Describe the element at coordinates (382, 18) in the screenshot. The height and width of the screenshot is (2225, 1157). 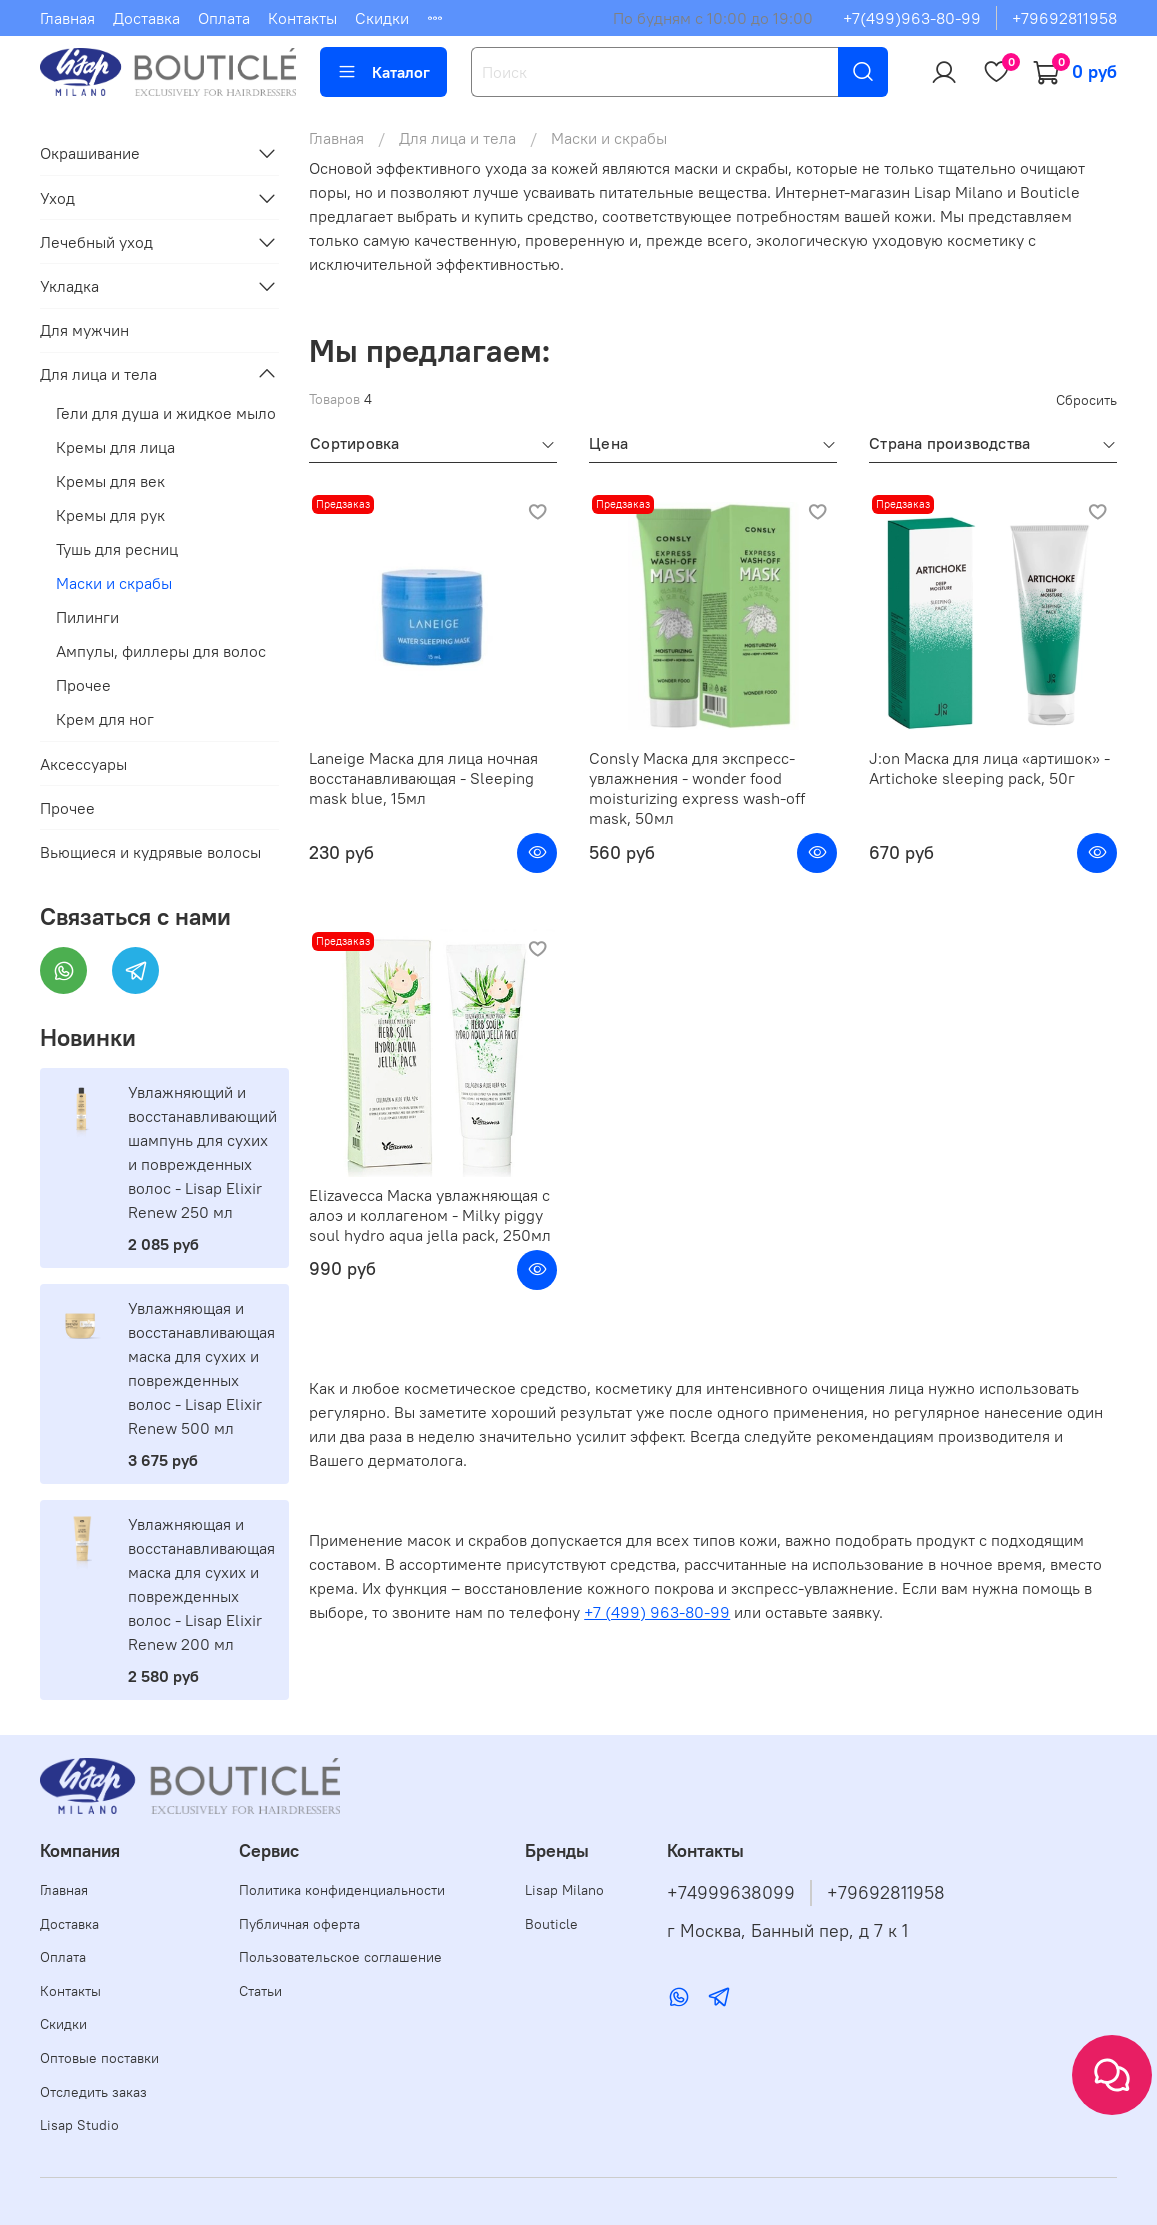
I see `Скидки` at that location.